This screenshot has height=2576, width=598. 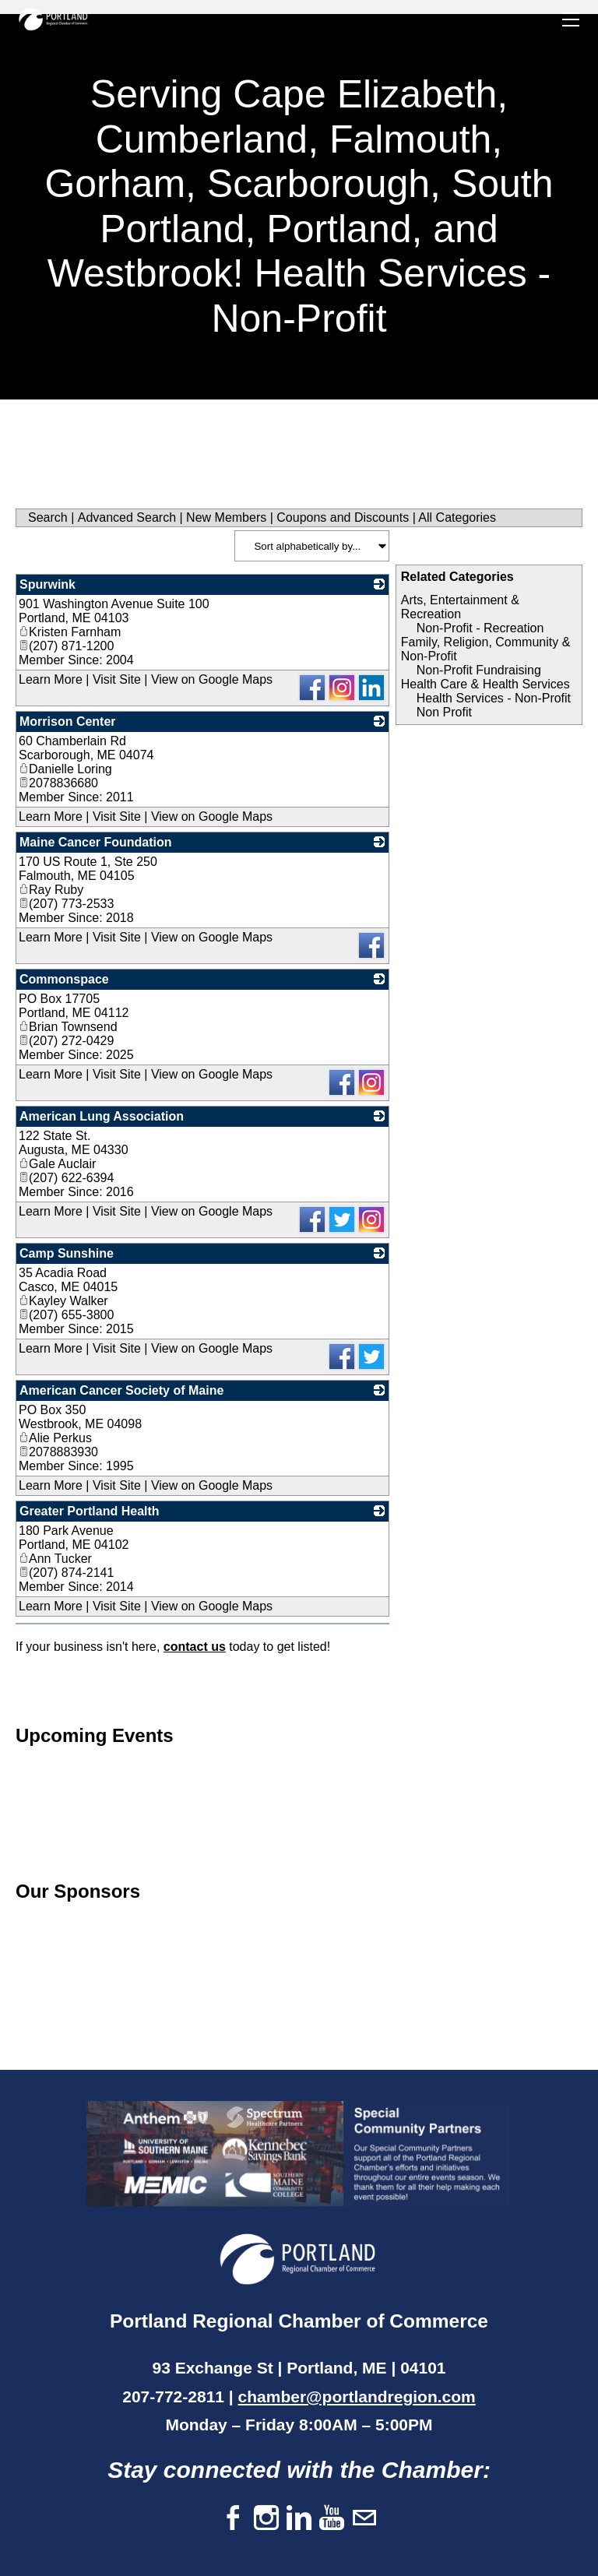 I want to click on Non-Profit Fundraising, so click(x=479, y=670).